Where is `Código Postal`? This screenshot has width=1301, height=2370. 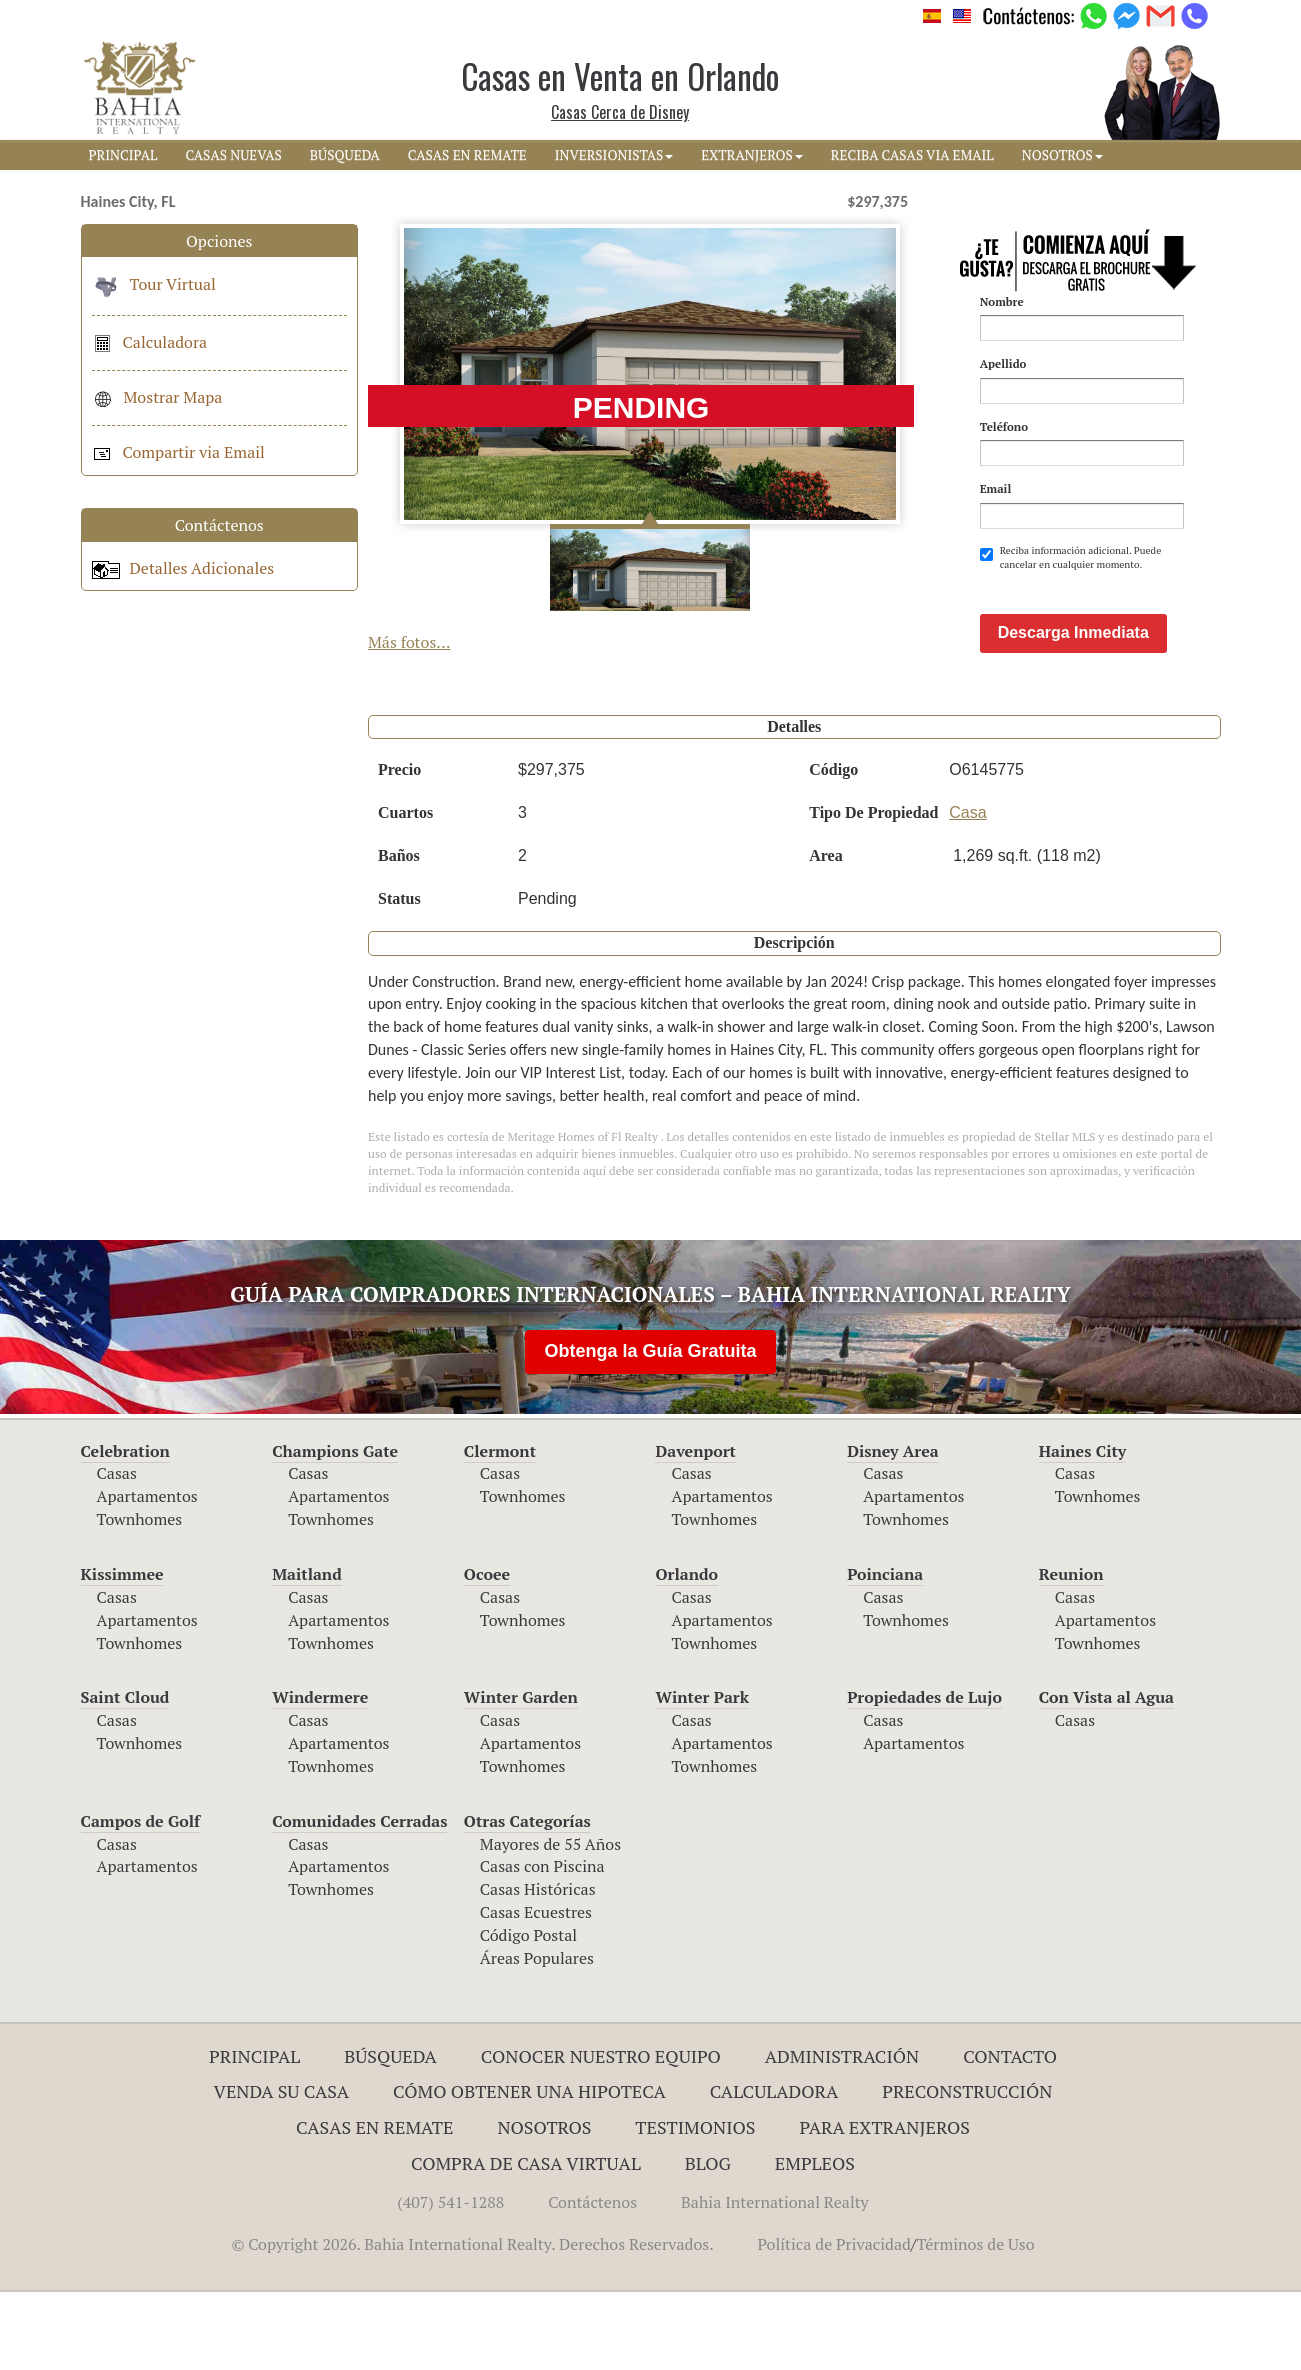 Código Postal is located at coordinates (528, 2013).